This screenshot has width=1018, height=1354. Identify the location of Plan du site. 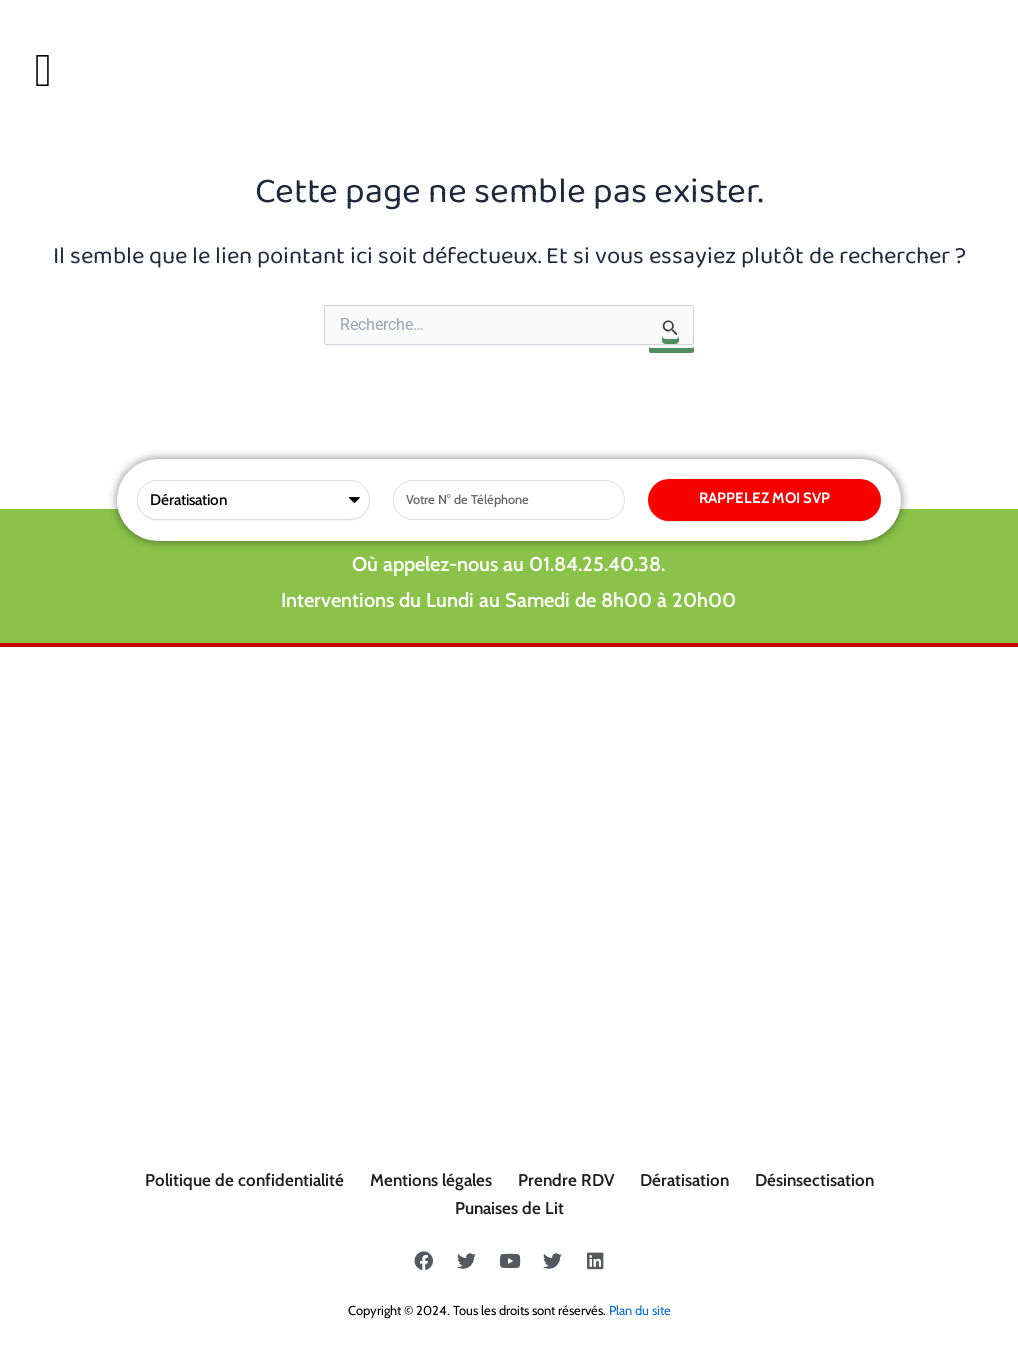
(640, 1310).